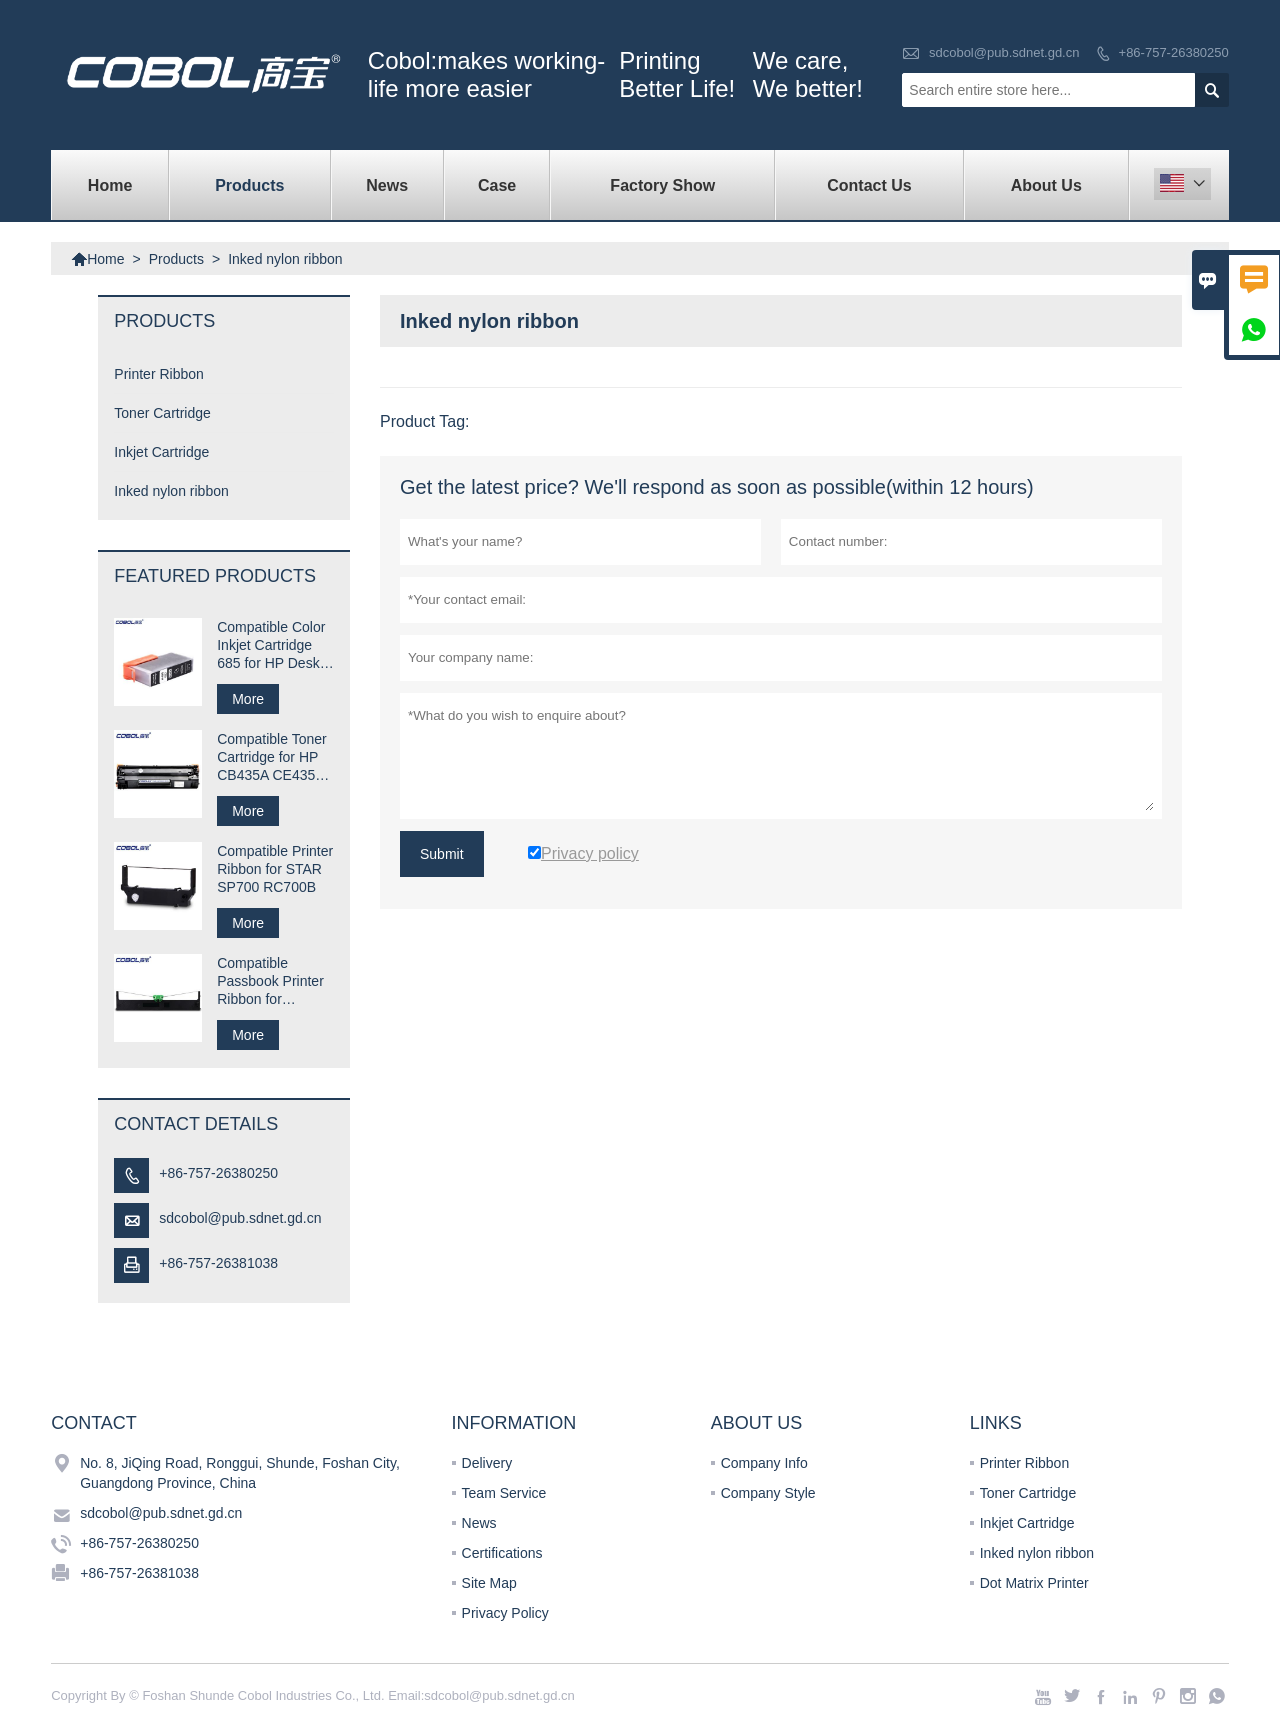 Image resolution: width=1280 pixels, height=1728 pixels. What do you see at coordinates (1174, 52) in the screenshot?
I see `+86-757-26380250` at bounding box center [1174, 52].